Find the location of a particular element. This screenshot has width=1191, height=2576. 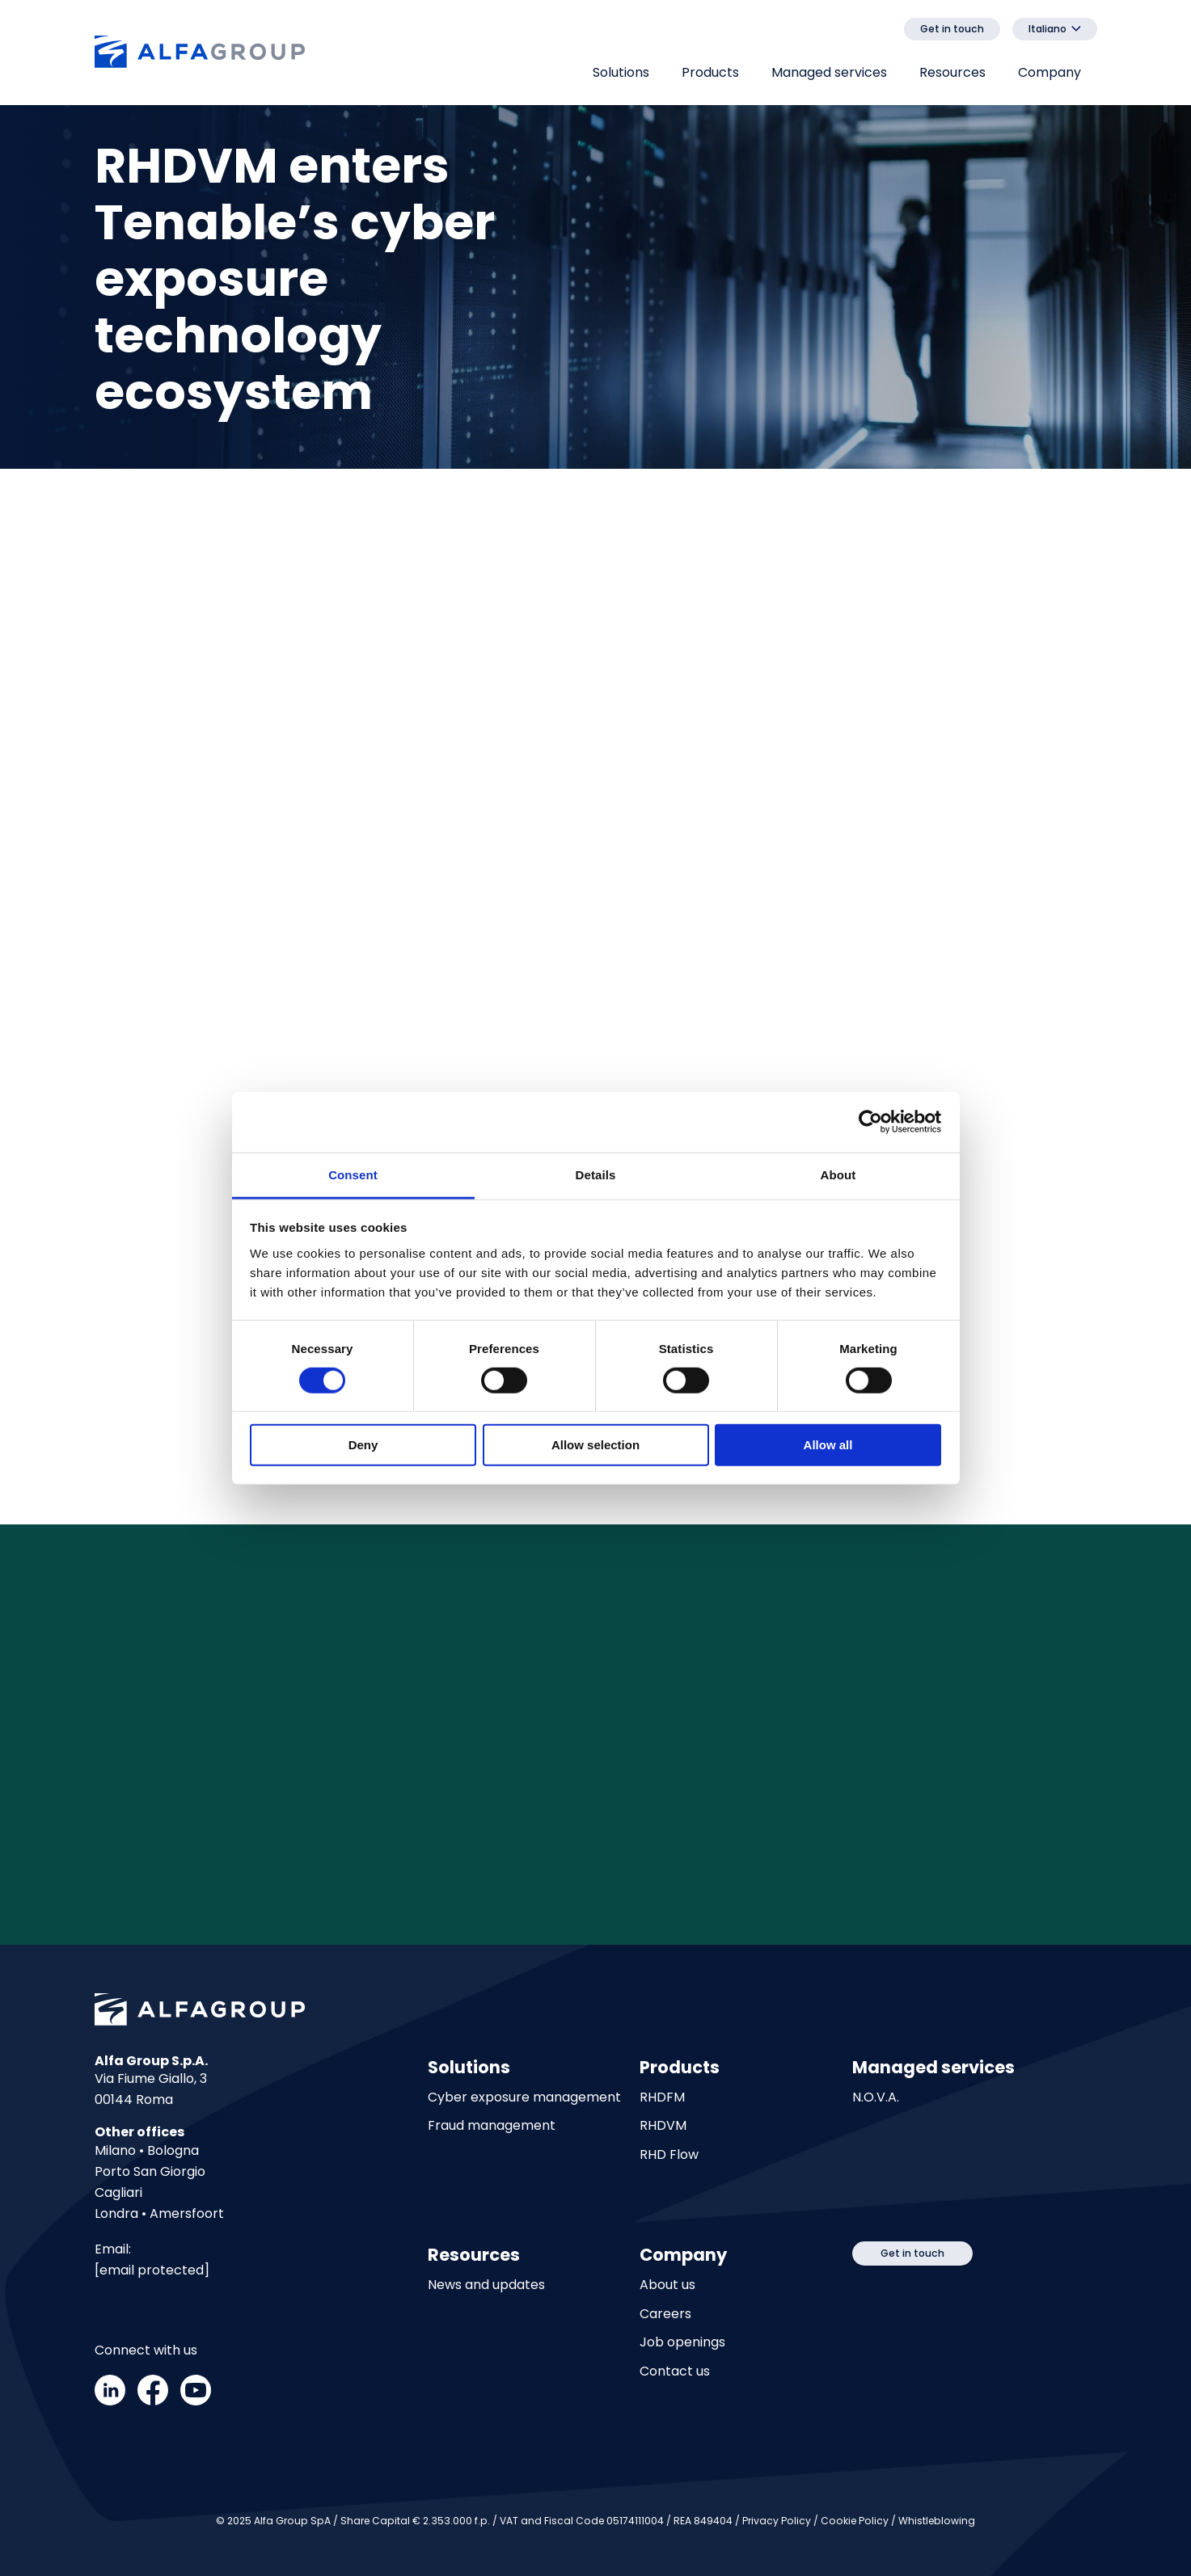

Job openings is located at coordinates (682, 2342).